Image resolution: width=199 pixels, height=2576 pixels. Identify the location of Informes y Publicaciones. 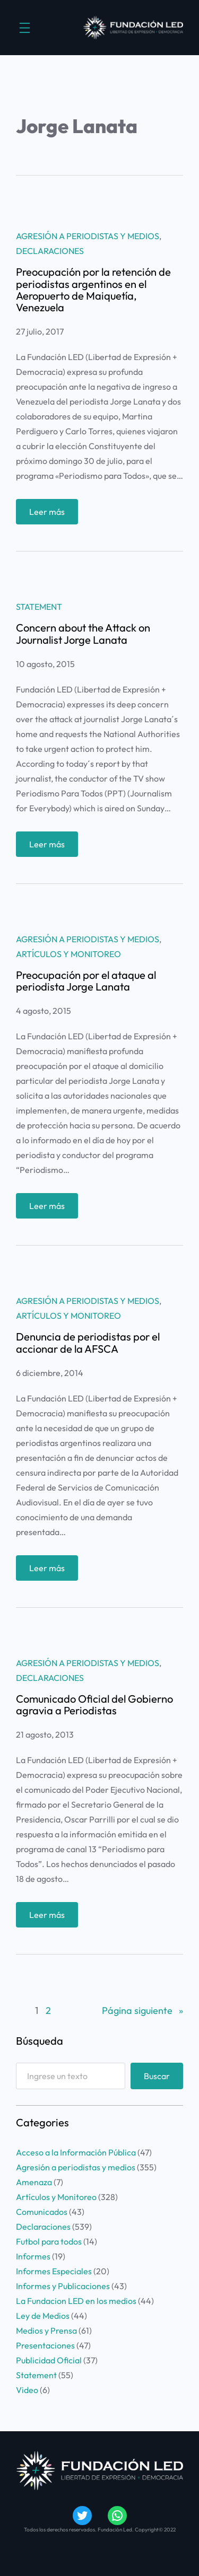
(63, 2286).